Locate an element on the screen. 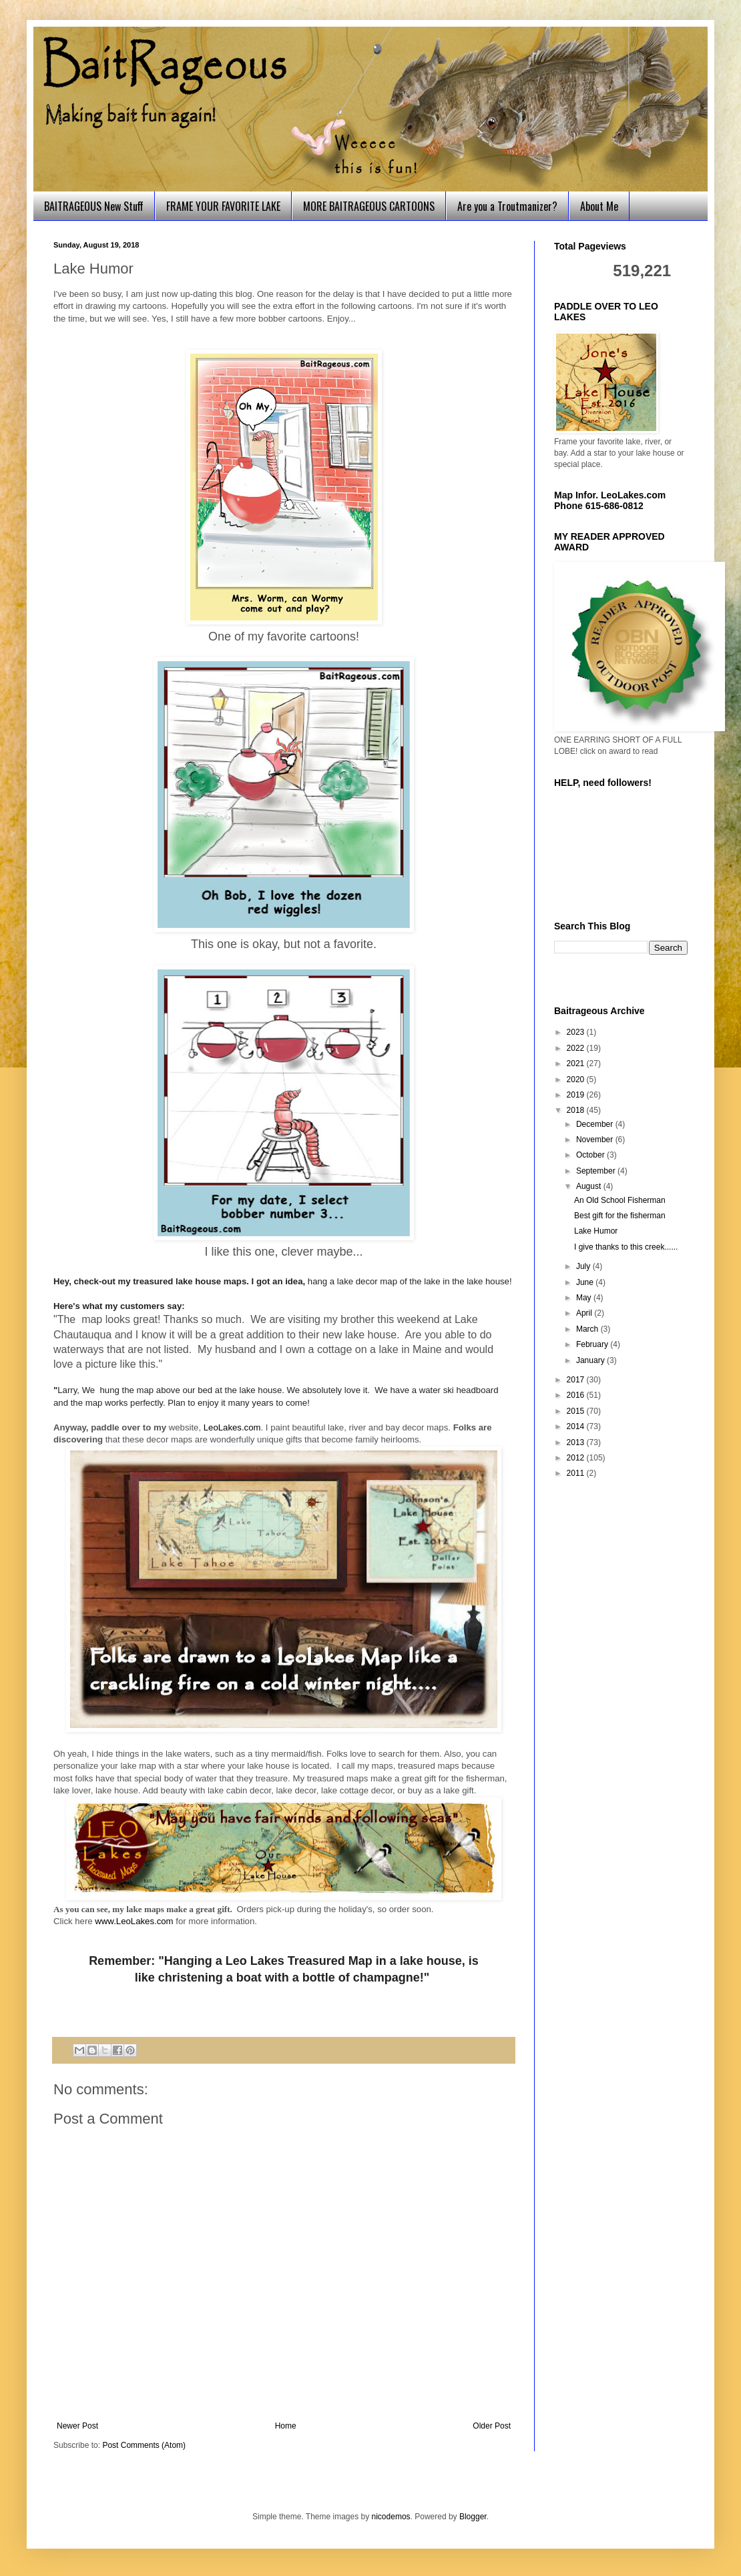  Newer Post is located at coordinates (77, 2426).